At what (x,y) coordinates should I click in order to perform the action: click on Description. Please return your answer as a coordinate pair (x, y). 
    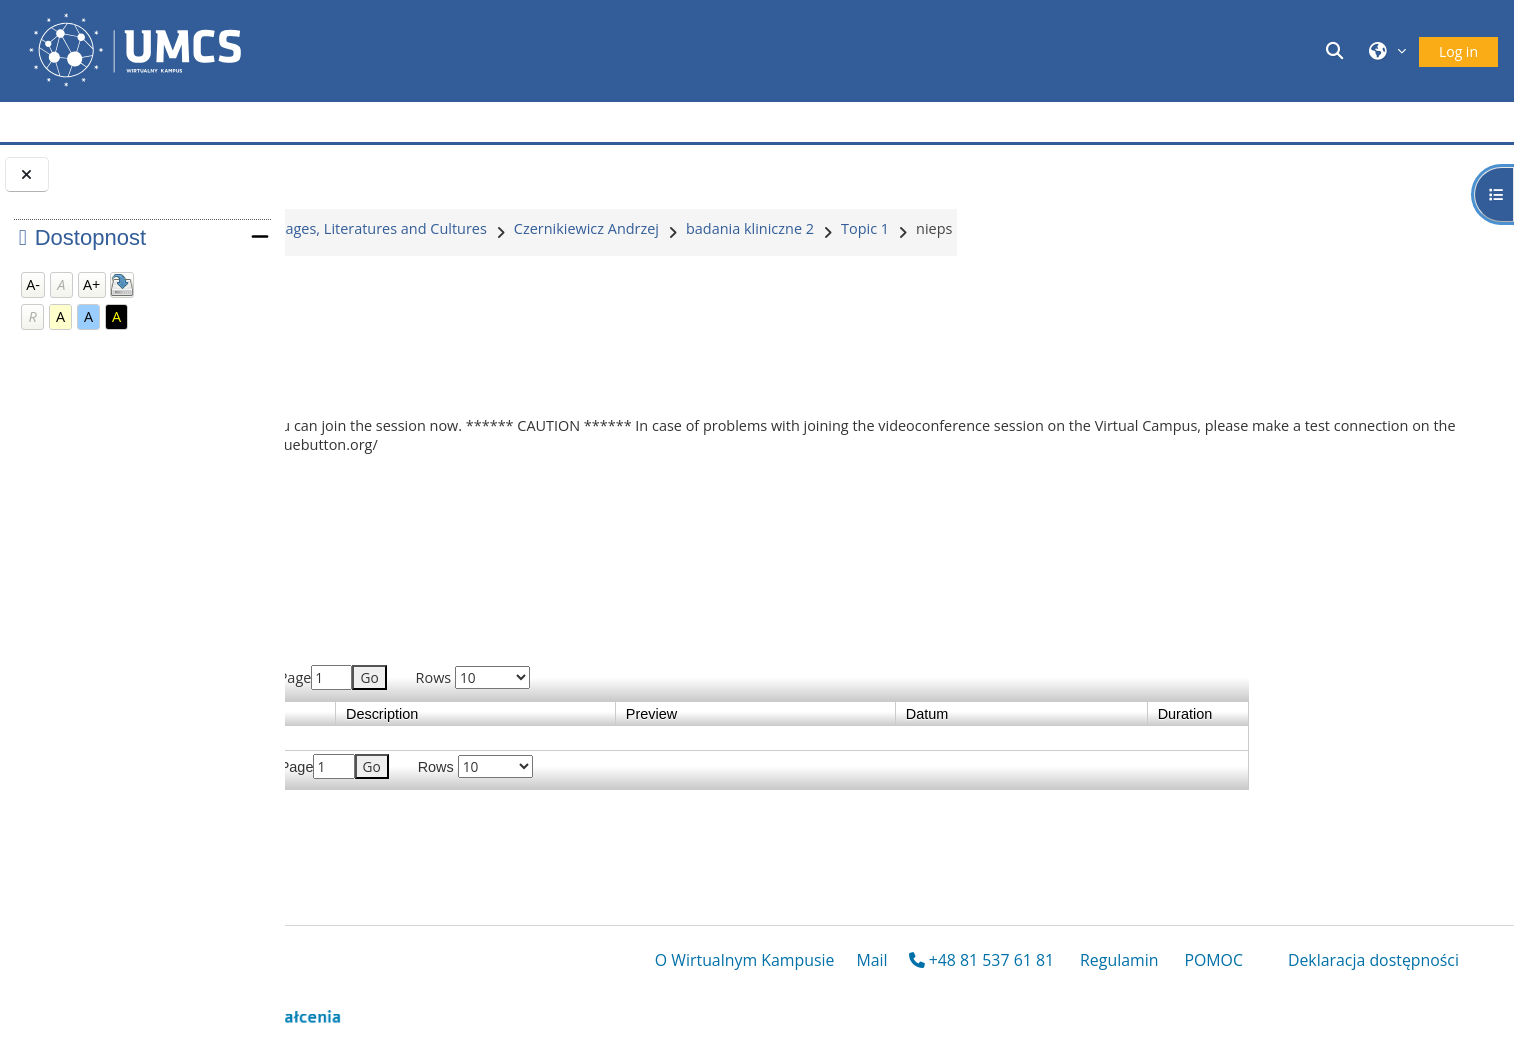
    Looking at the image, I should click on (740, 714).